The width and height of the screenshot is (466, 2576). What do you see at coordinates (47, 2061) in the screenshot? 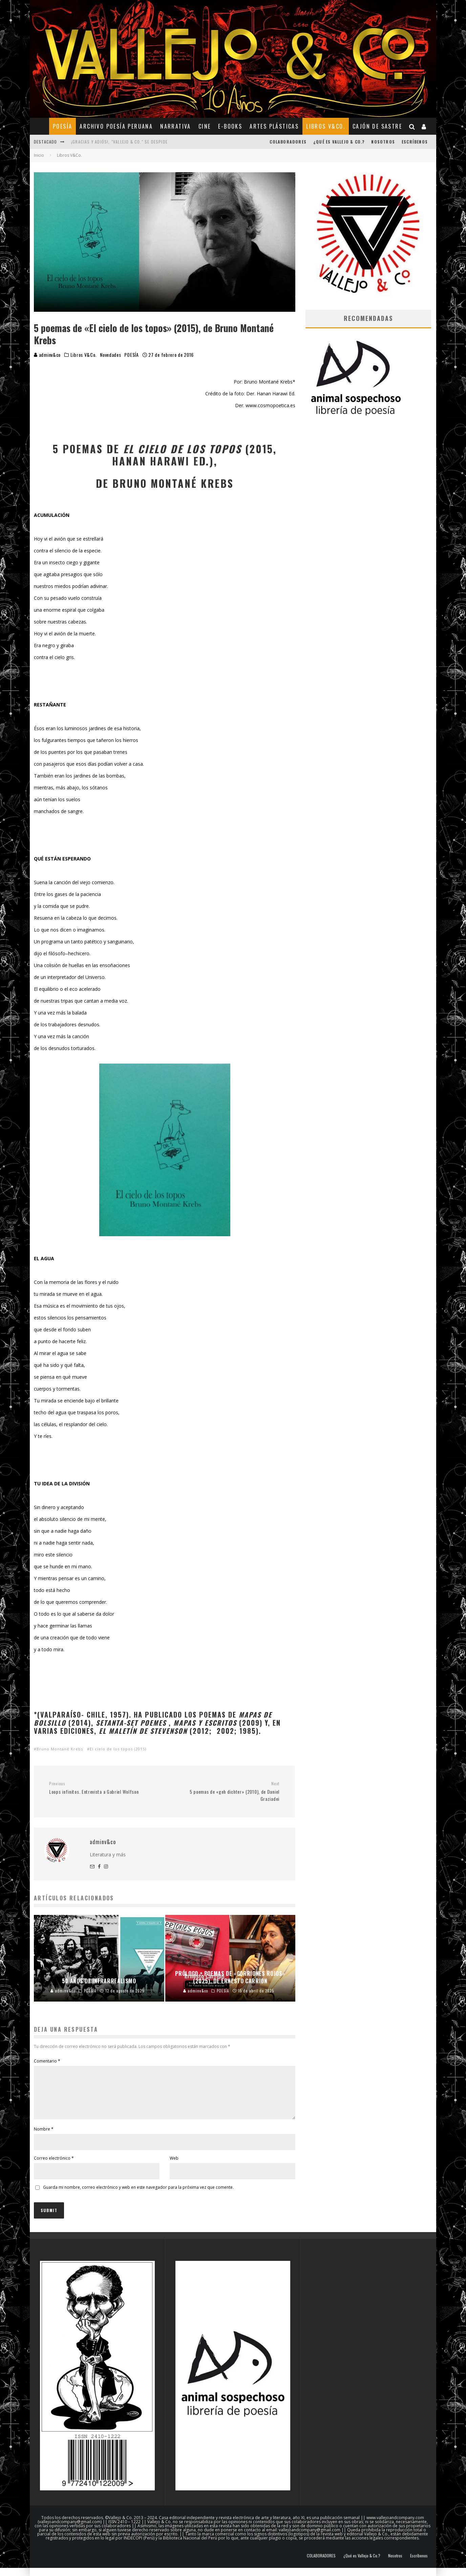
I see `Comentario` at bounding box center [47, 2061].